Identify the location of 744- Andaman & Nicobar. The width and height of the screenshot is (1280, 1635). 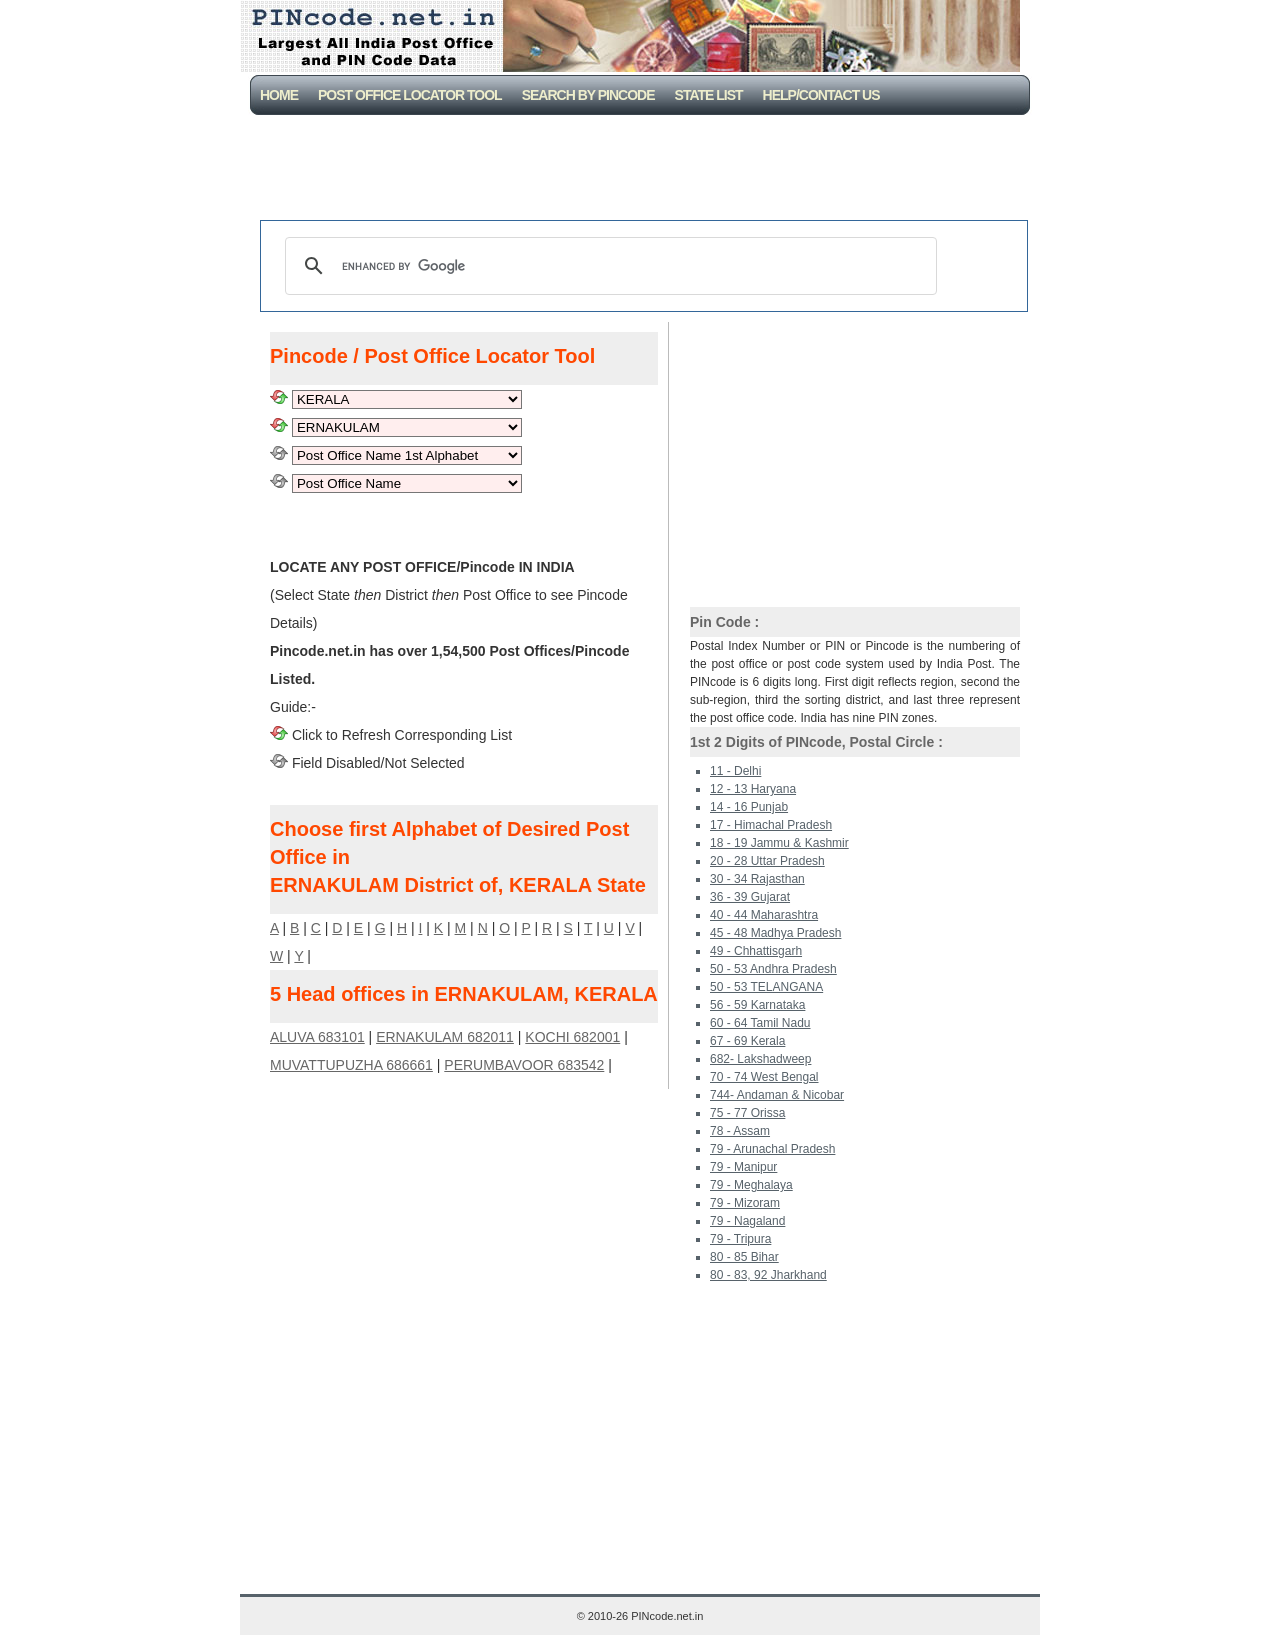
(777, 1095).